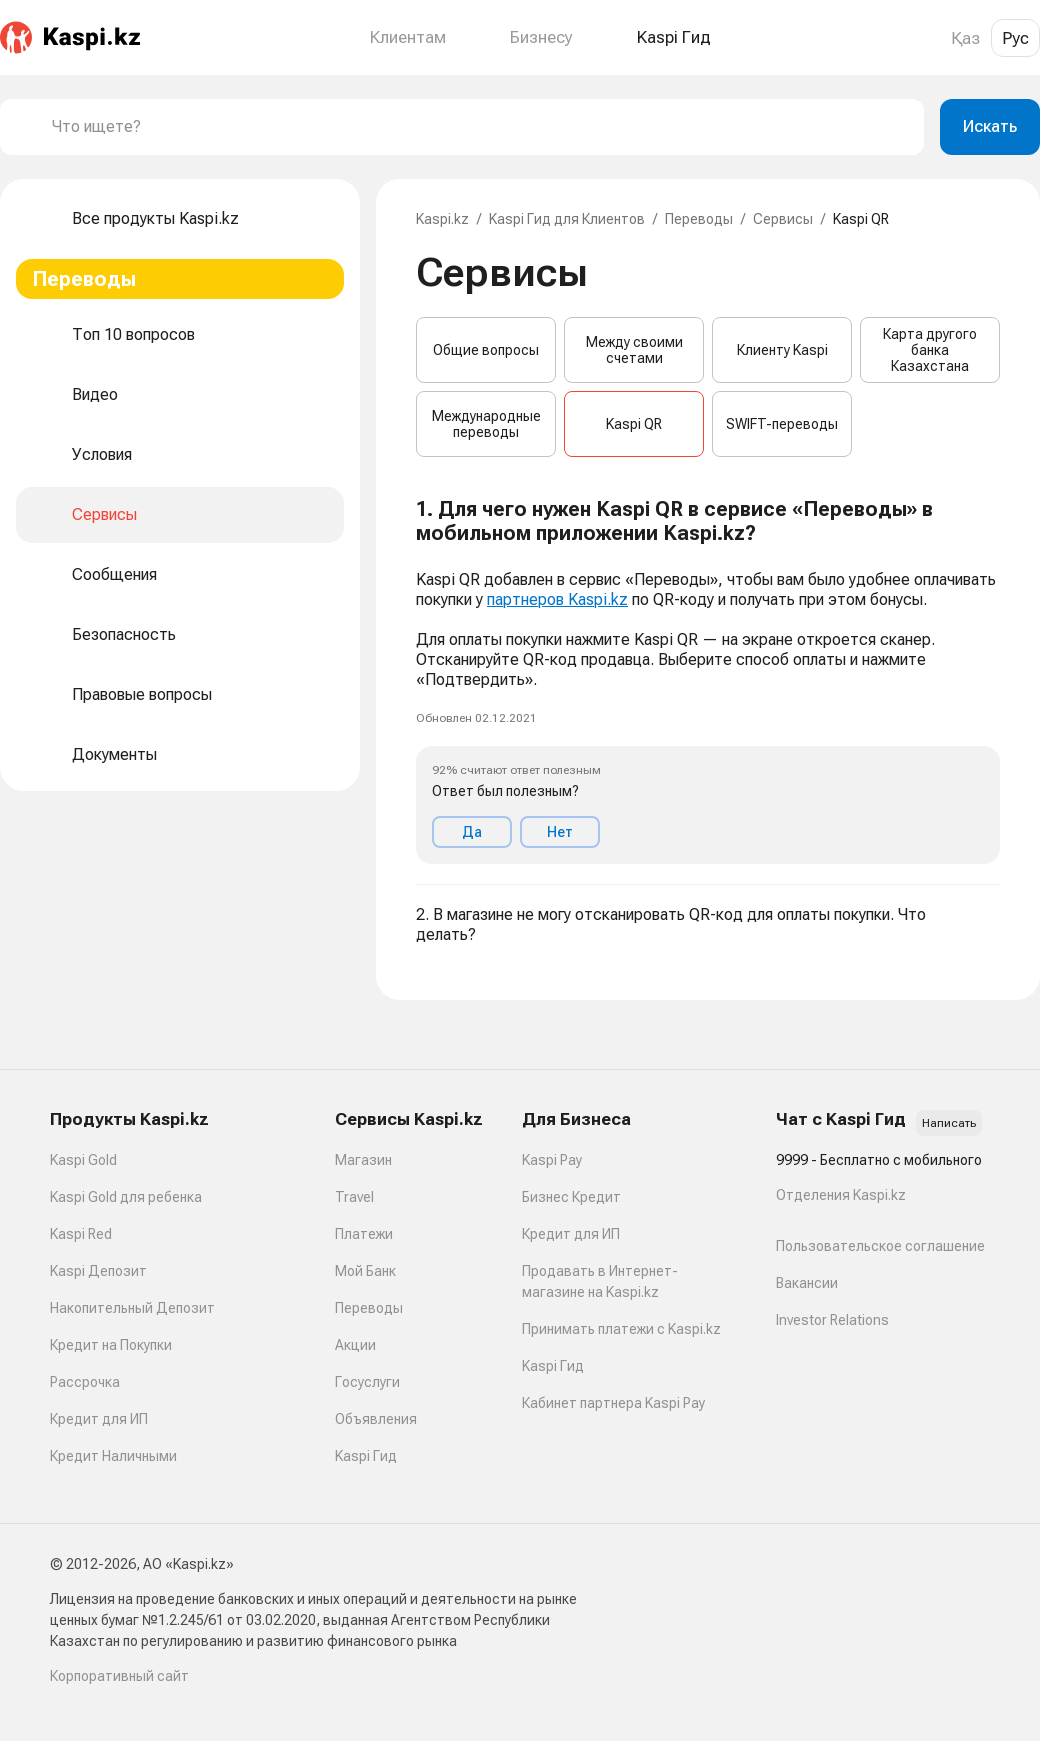 The height and width of the screenshot is (1741, 1040). I want to click on Kaspi Гид, so click(366, 1456).